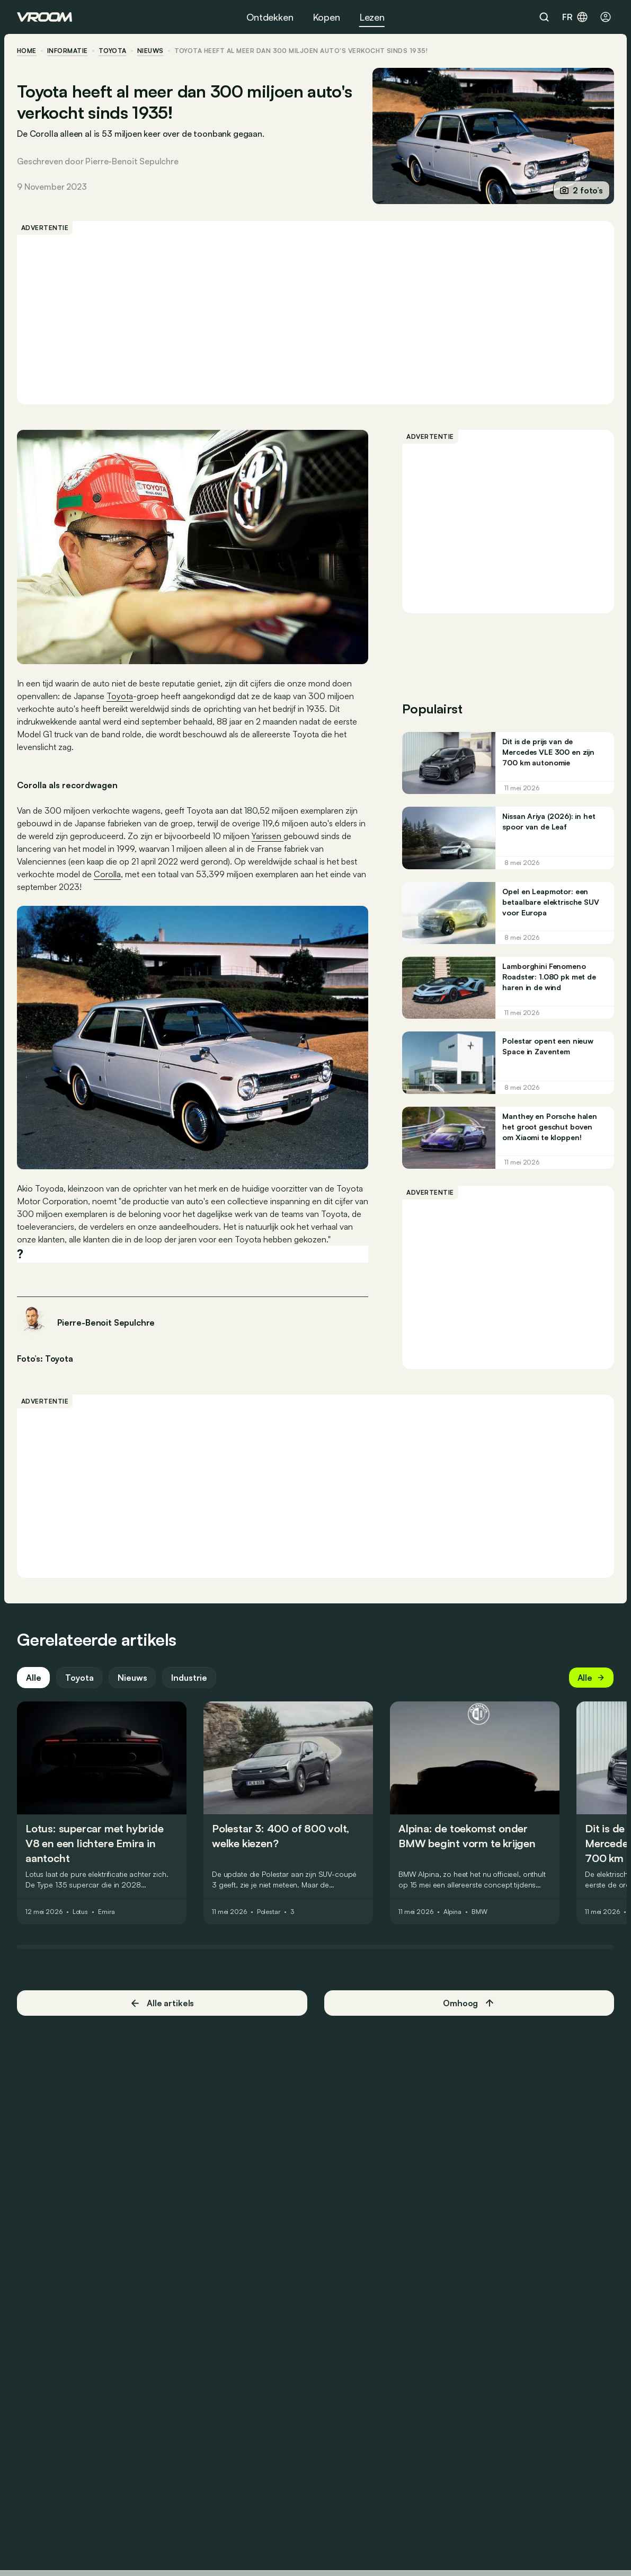  Describe the element at coordinates (575, 17) in the screenshot. I see `fr` at that location.